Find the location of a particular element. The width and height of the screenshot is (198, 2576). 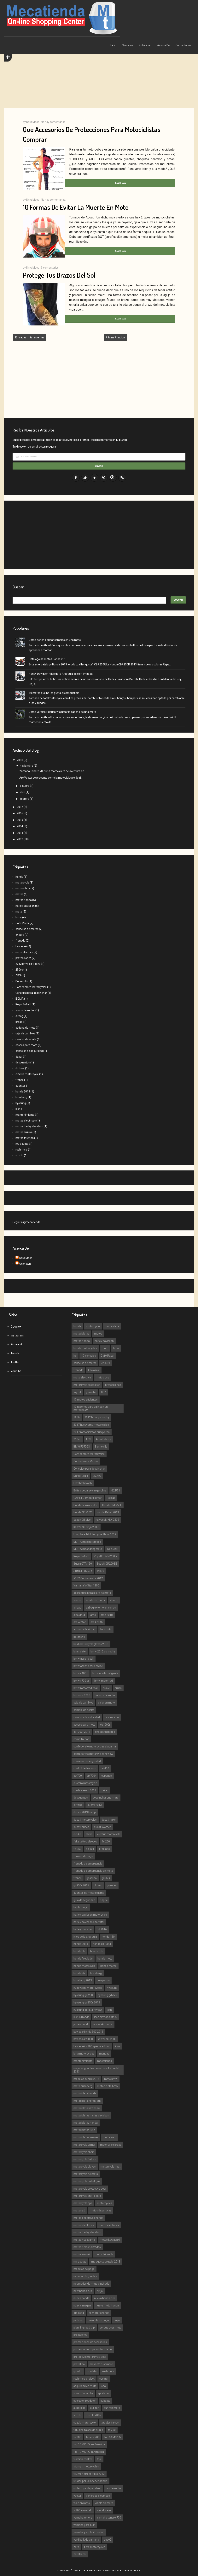

best motorcycle gloves 2013 is located at coordinates (90, 1644).